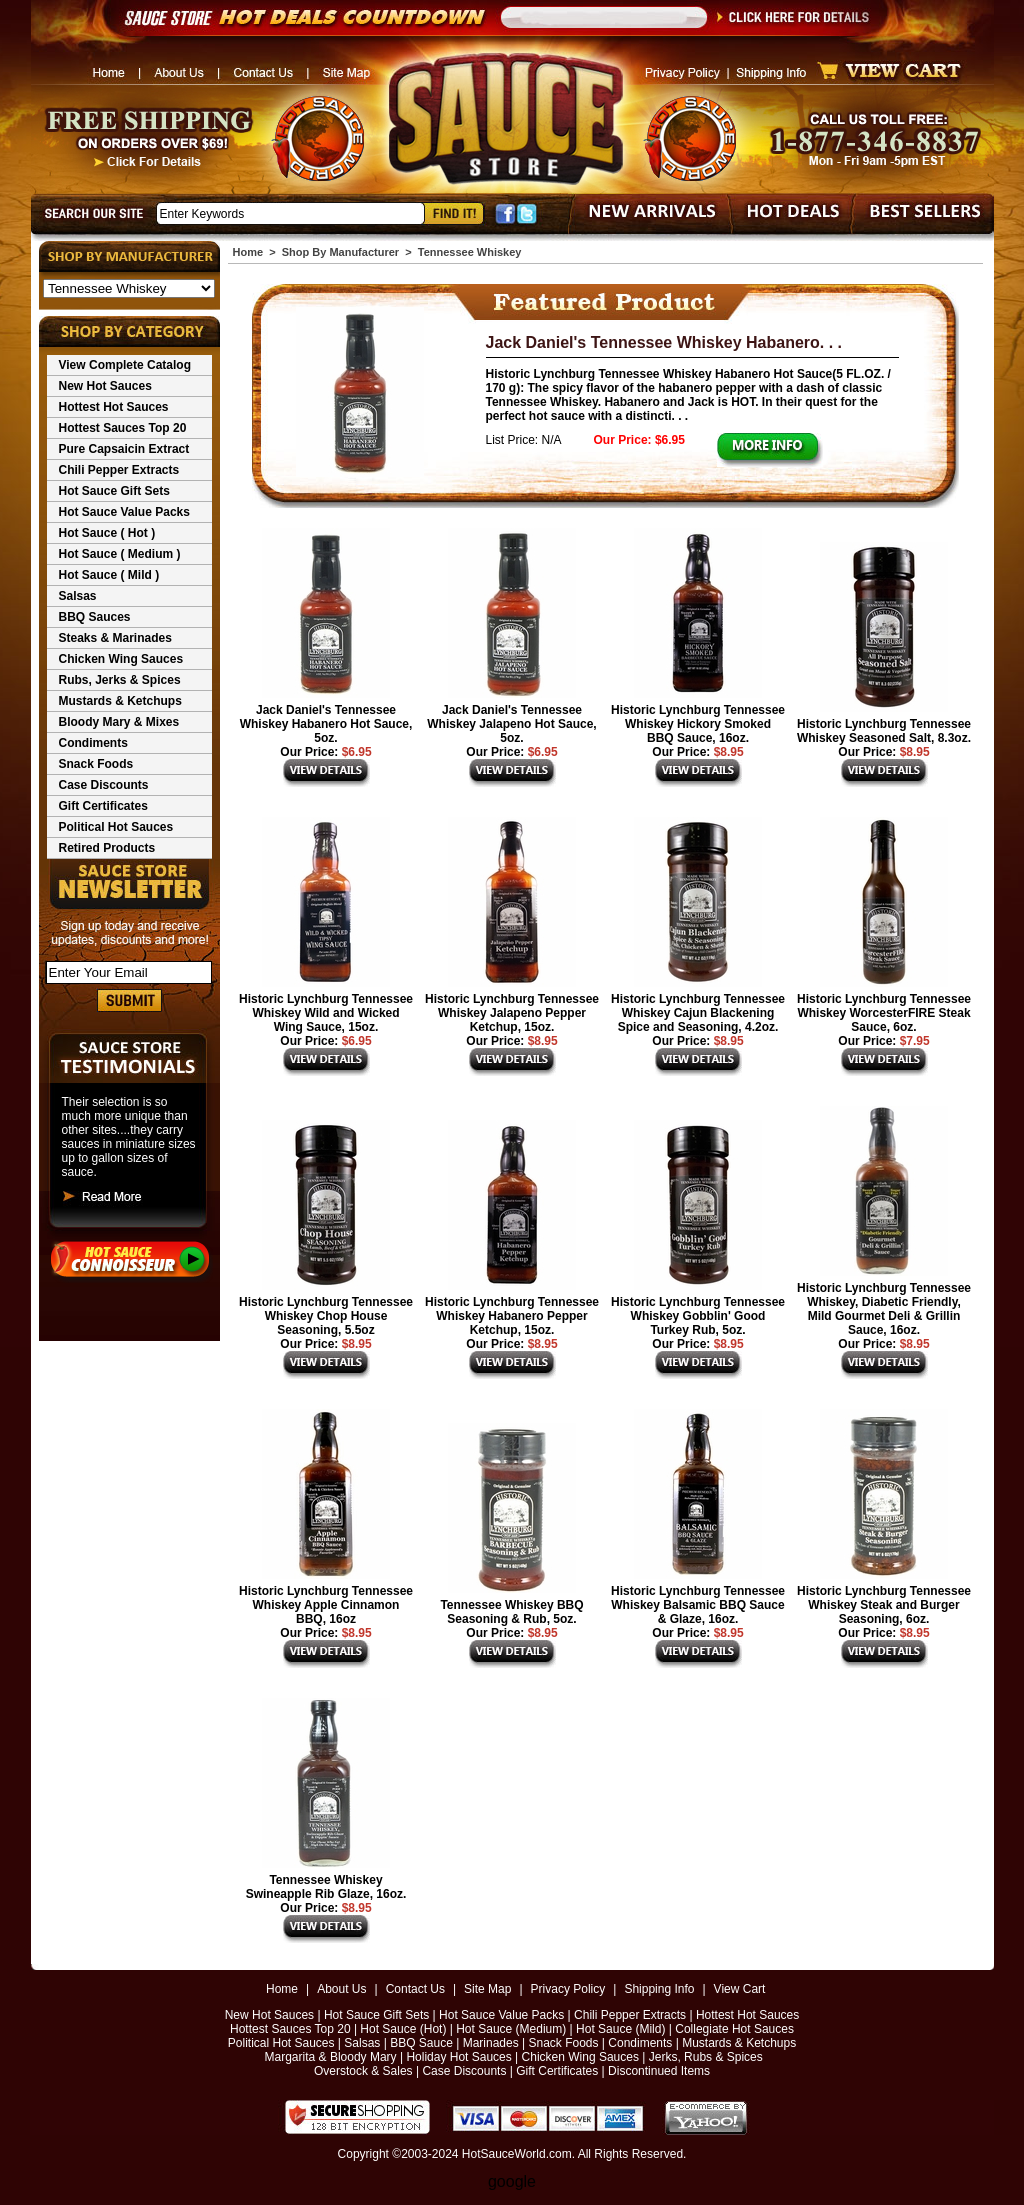 The height and width of the screenshot is (2205, 1024). I want to click on Hot Sauce Gift Sets, so click(114, 491).